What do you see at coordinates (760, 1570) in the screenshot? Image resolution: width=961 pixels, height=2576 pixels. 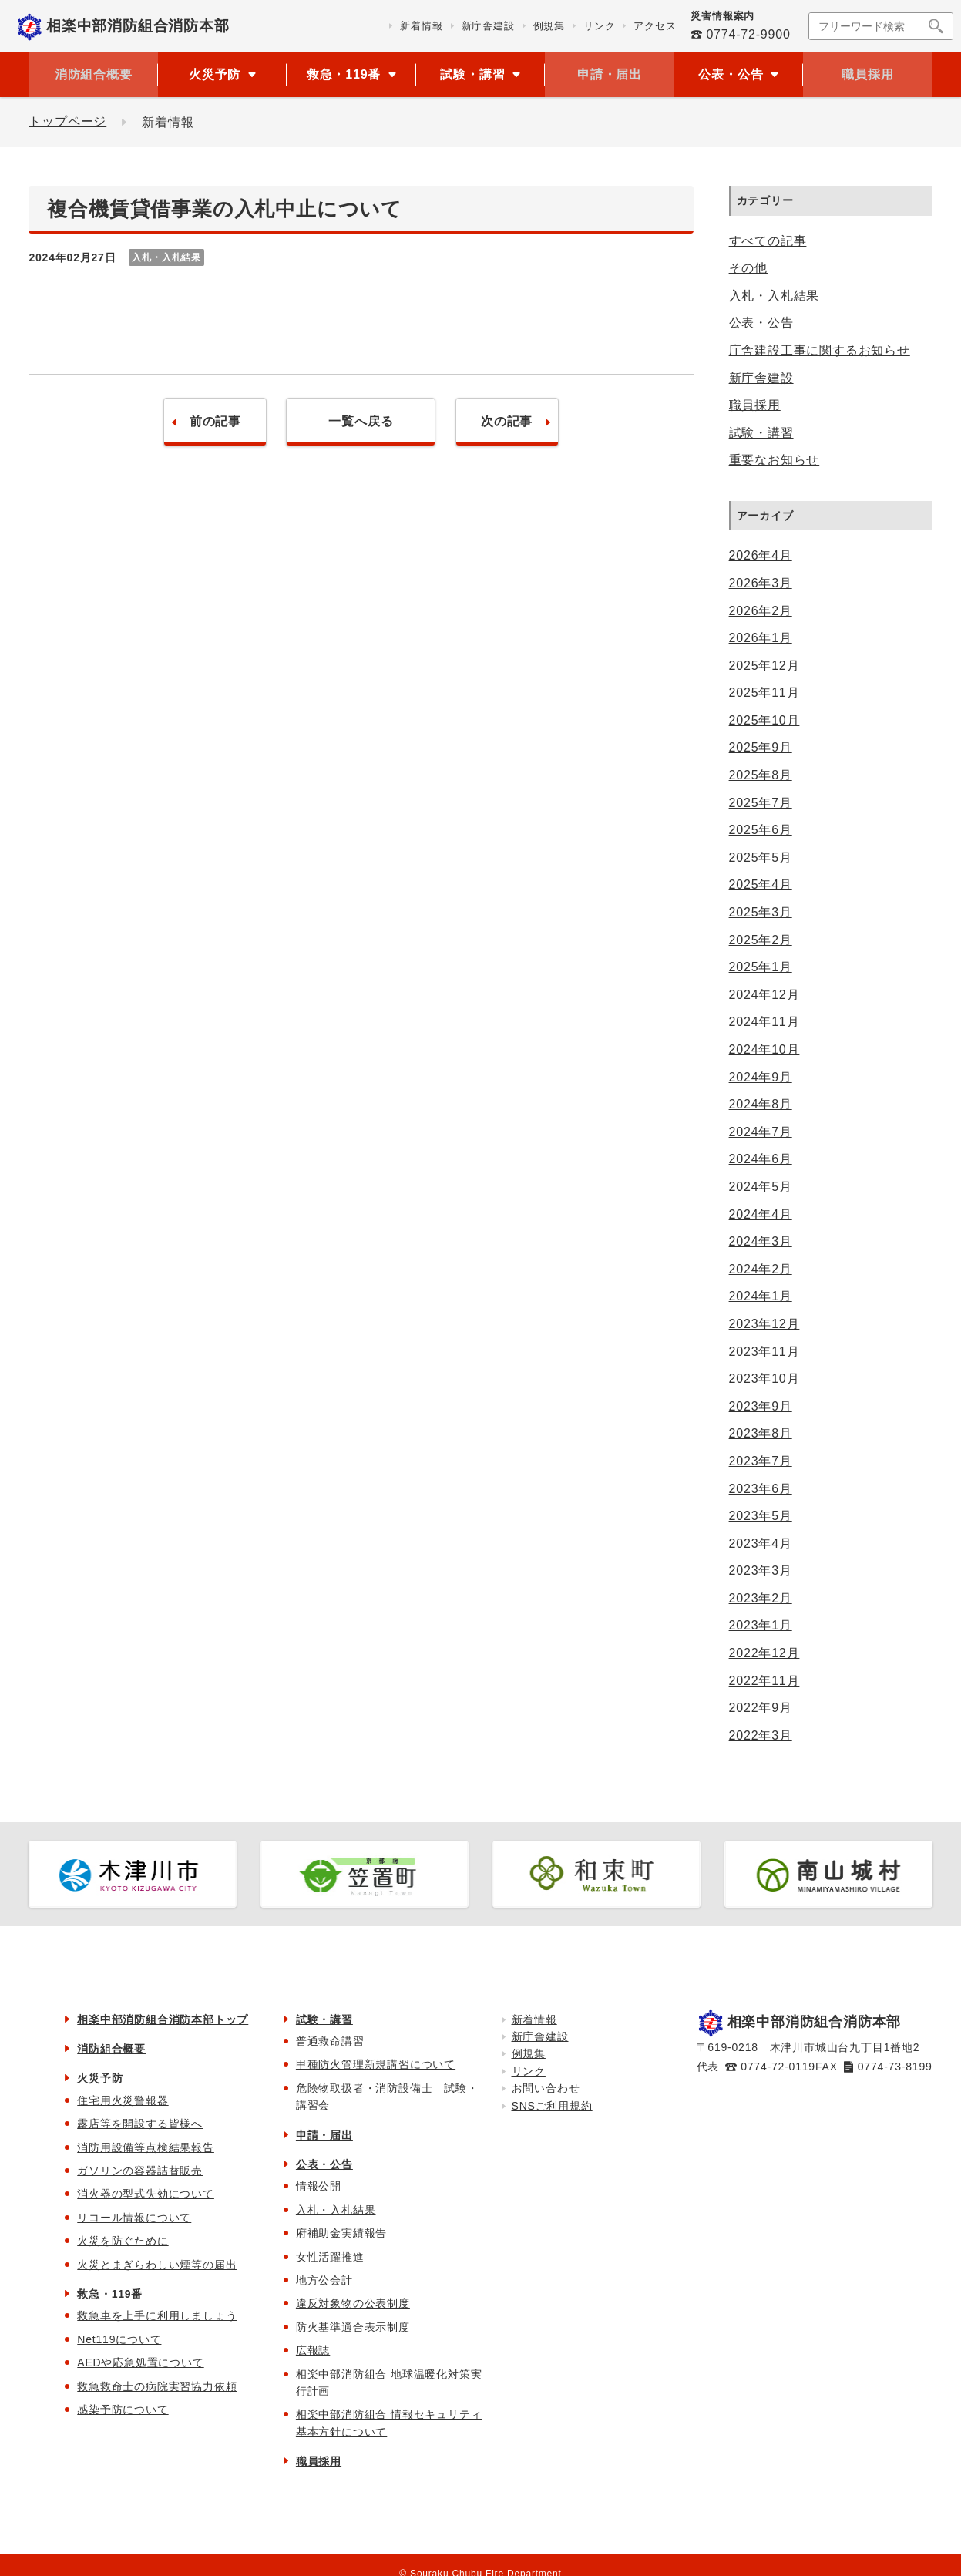 I see `2023年3月` at bounding box center [760, 1570].